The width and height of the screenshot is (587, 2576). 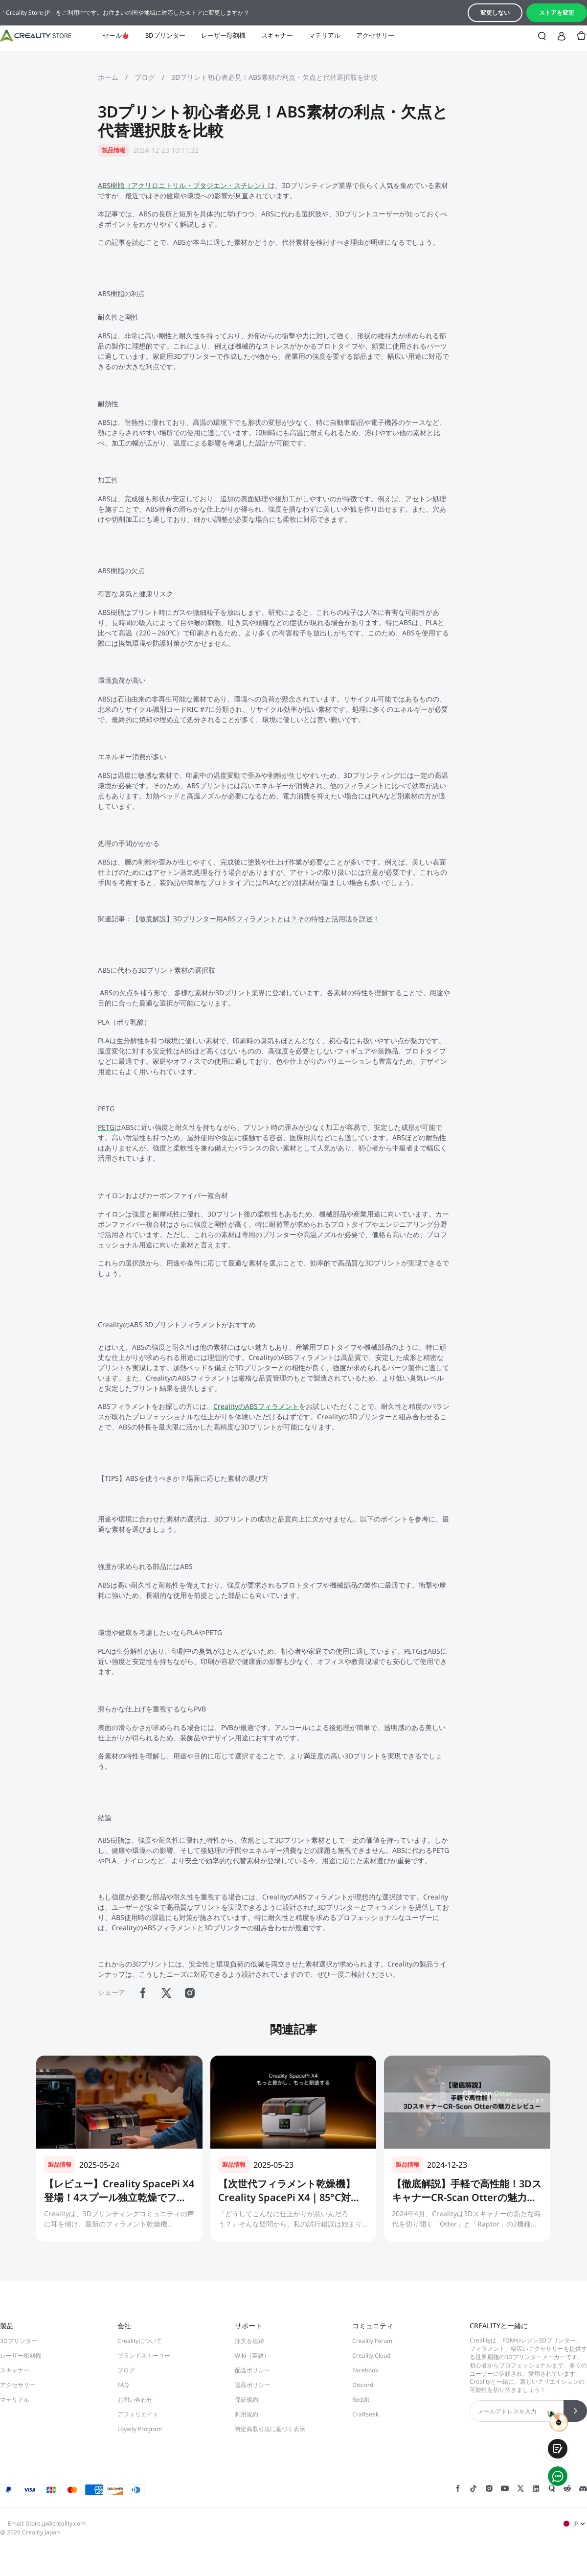 What do you see at coordinates (145, 77) in the screenshot?
I see `ブログ` at bounding box center [145, 77].